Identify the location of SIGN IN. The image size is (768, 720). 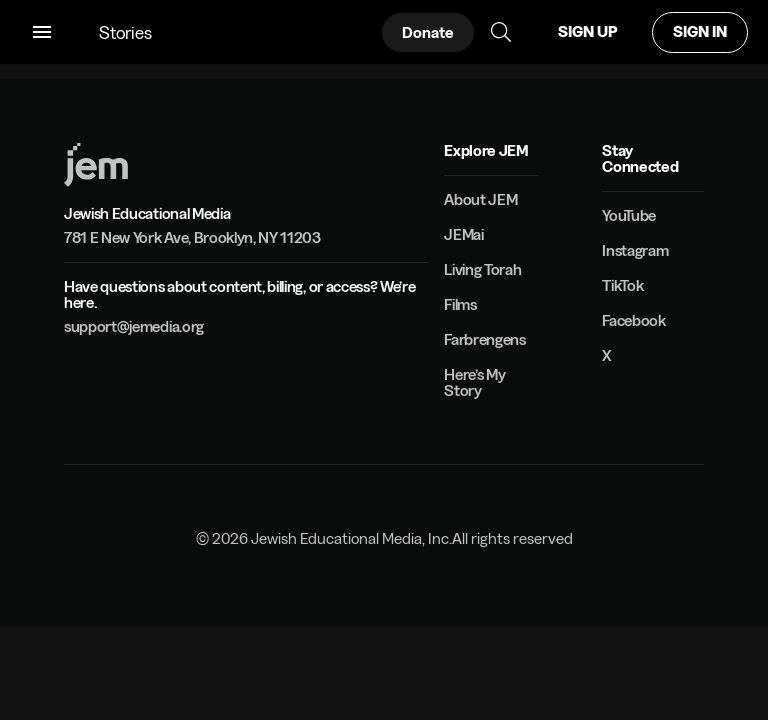
(700, 31).